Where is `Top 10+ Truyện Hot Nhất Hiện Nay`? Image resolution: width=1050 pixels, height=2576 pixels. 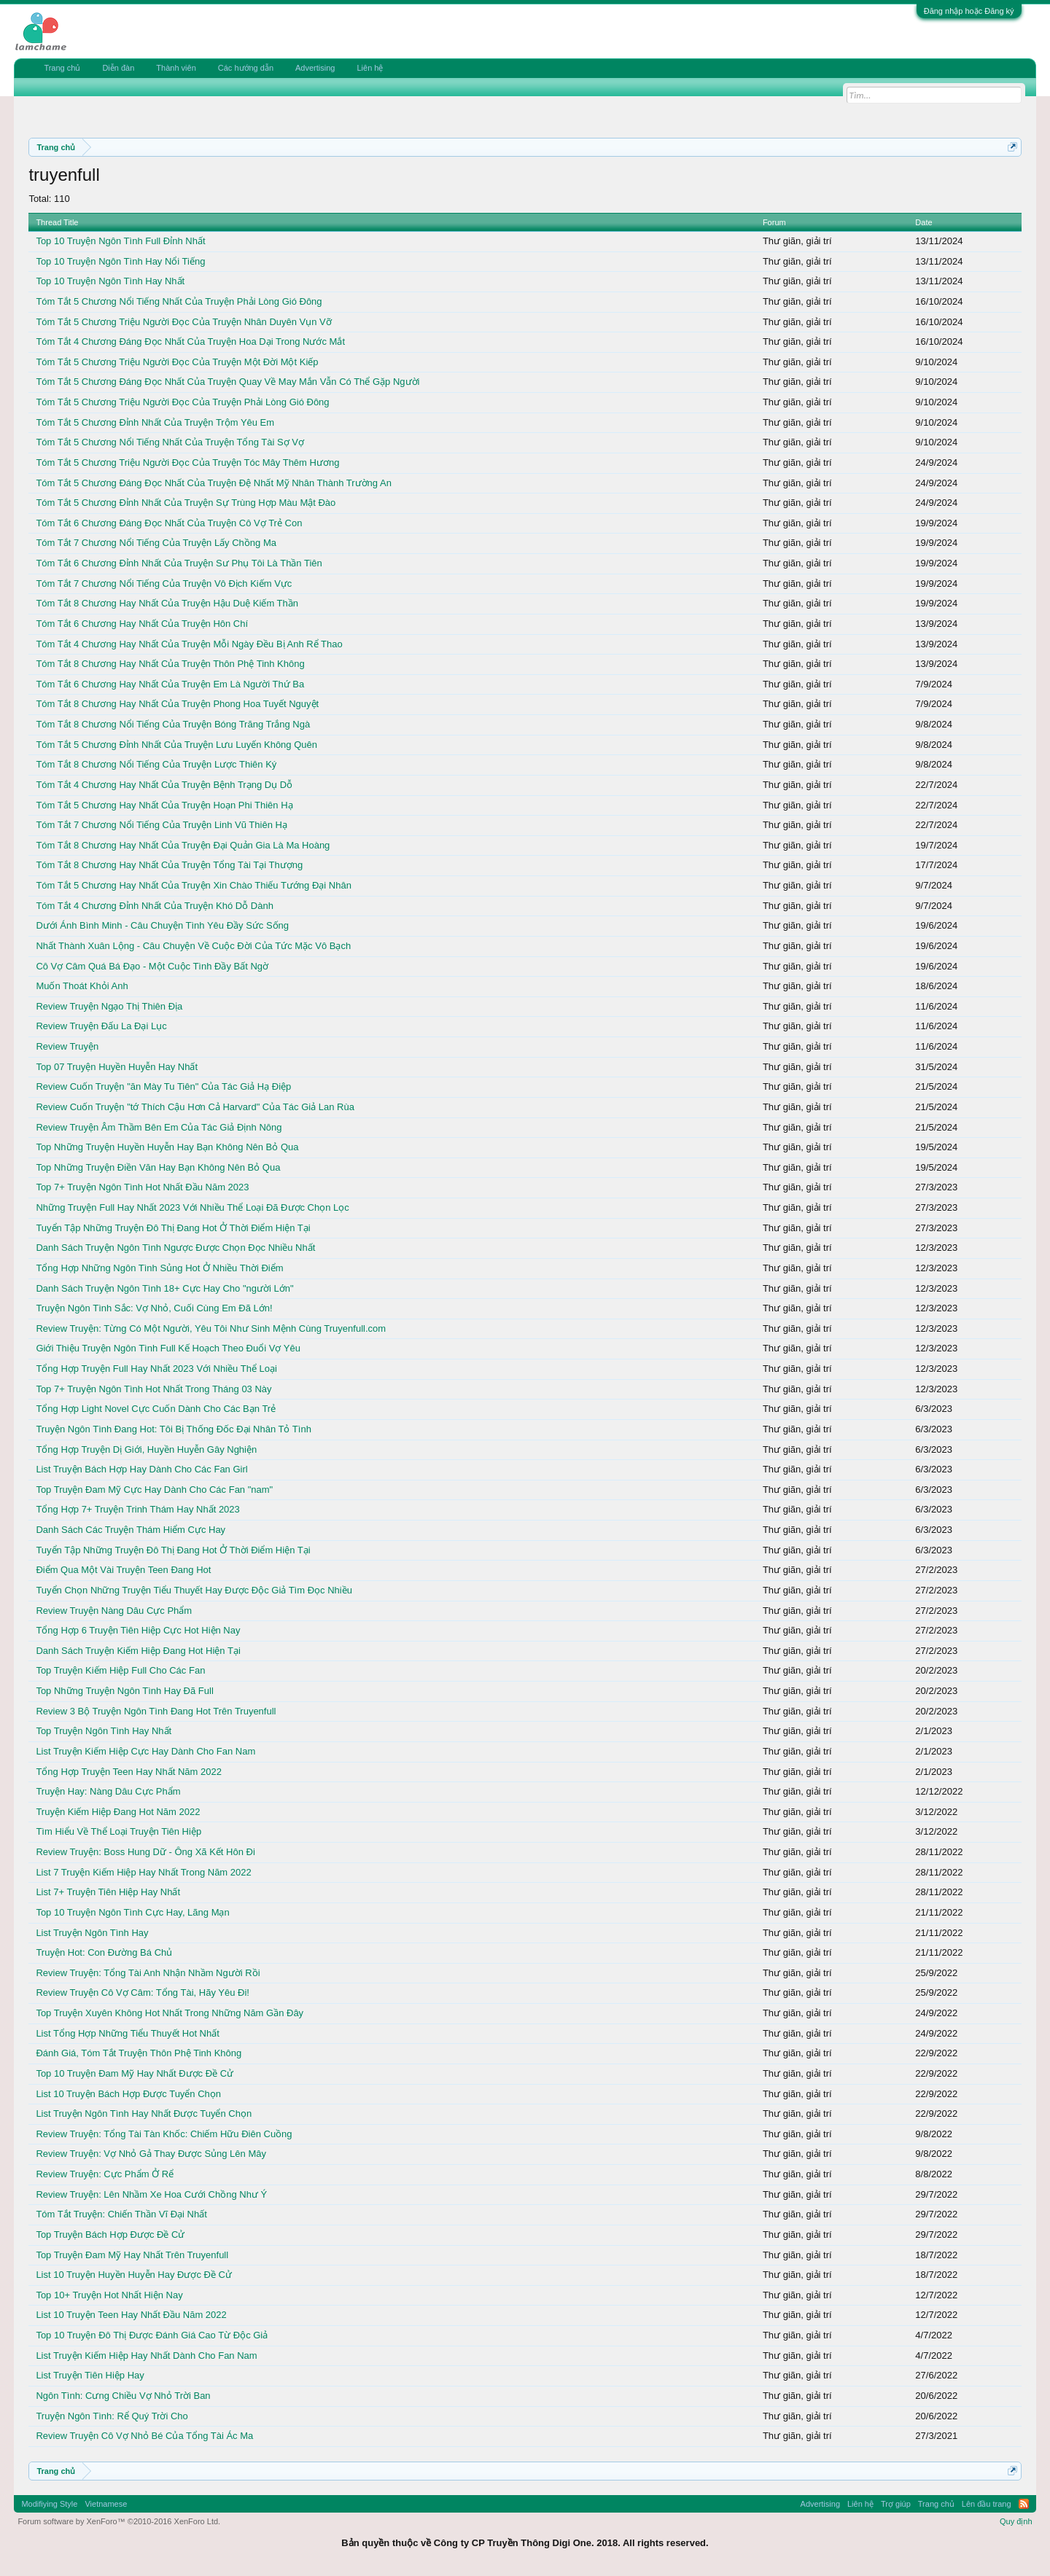 Top 10+ Truyện Hot Nhất Hiện Nay is located at coordinates (109, 2295).